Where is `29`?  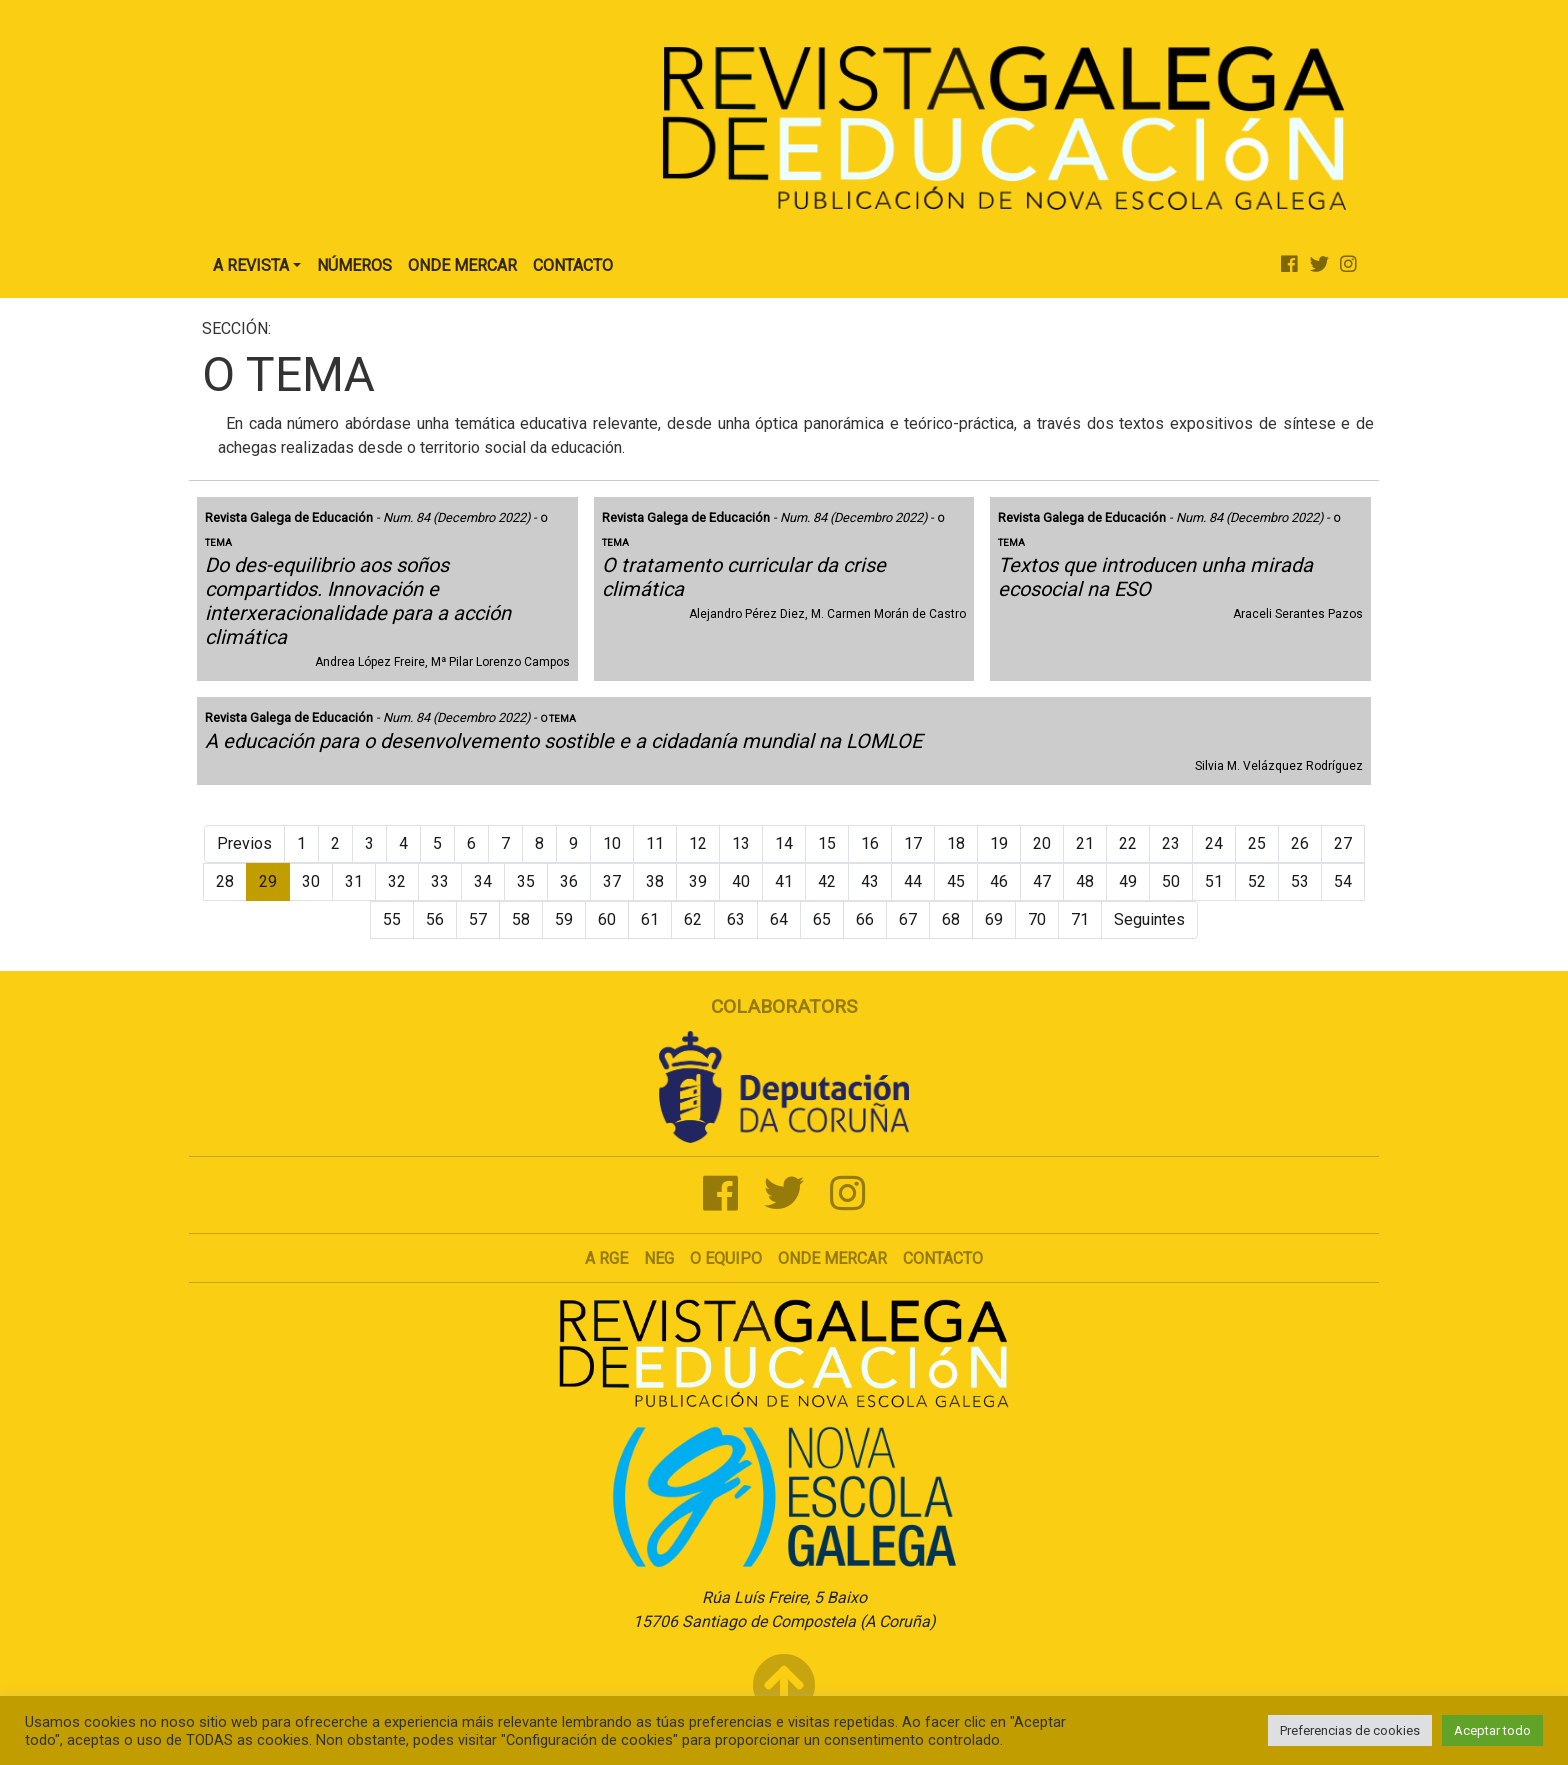
29 is located at coordinates (268, 881).